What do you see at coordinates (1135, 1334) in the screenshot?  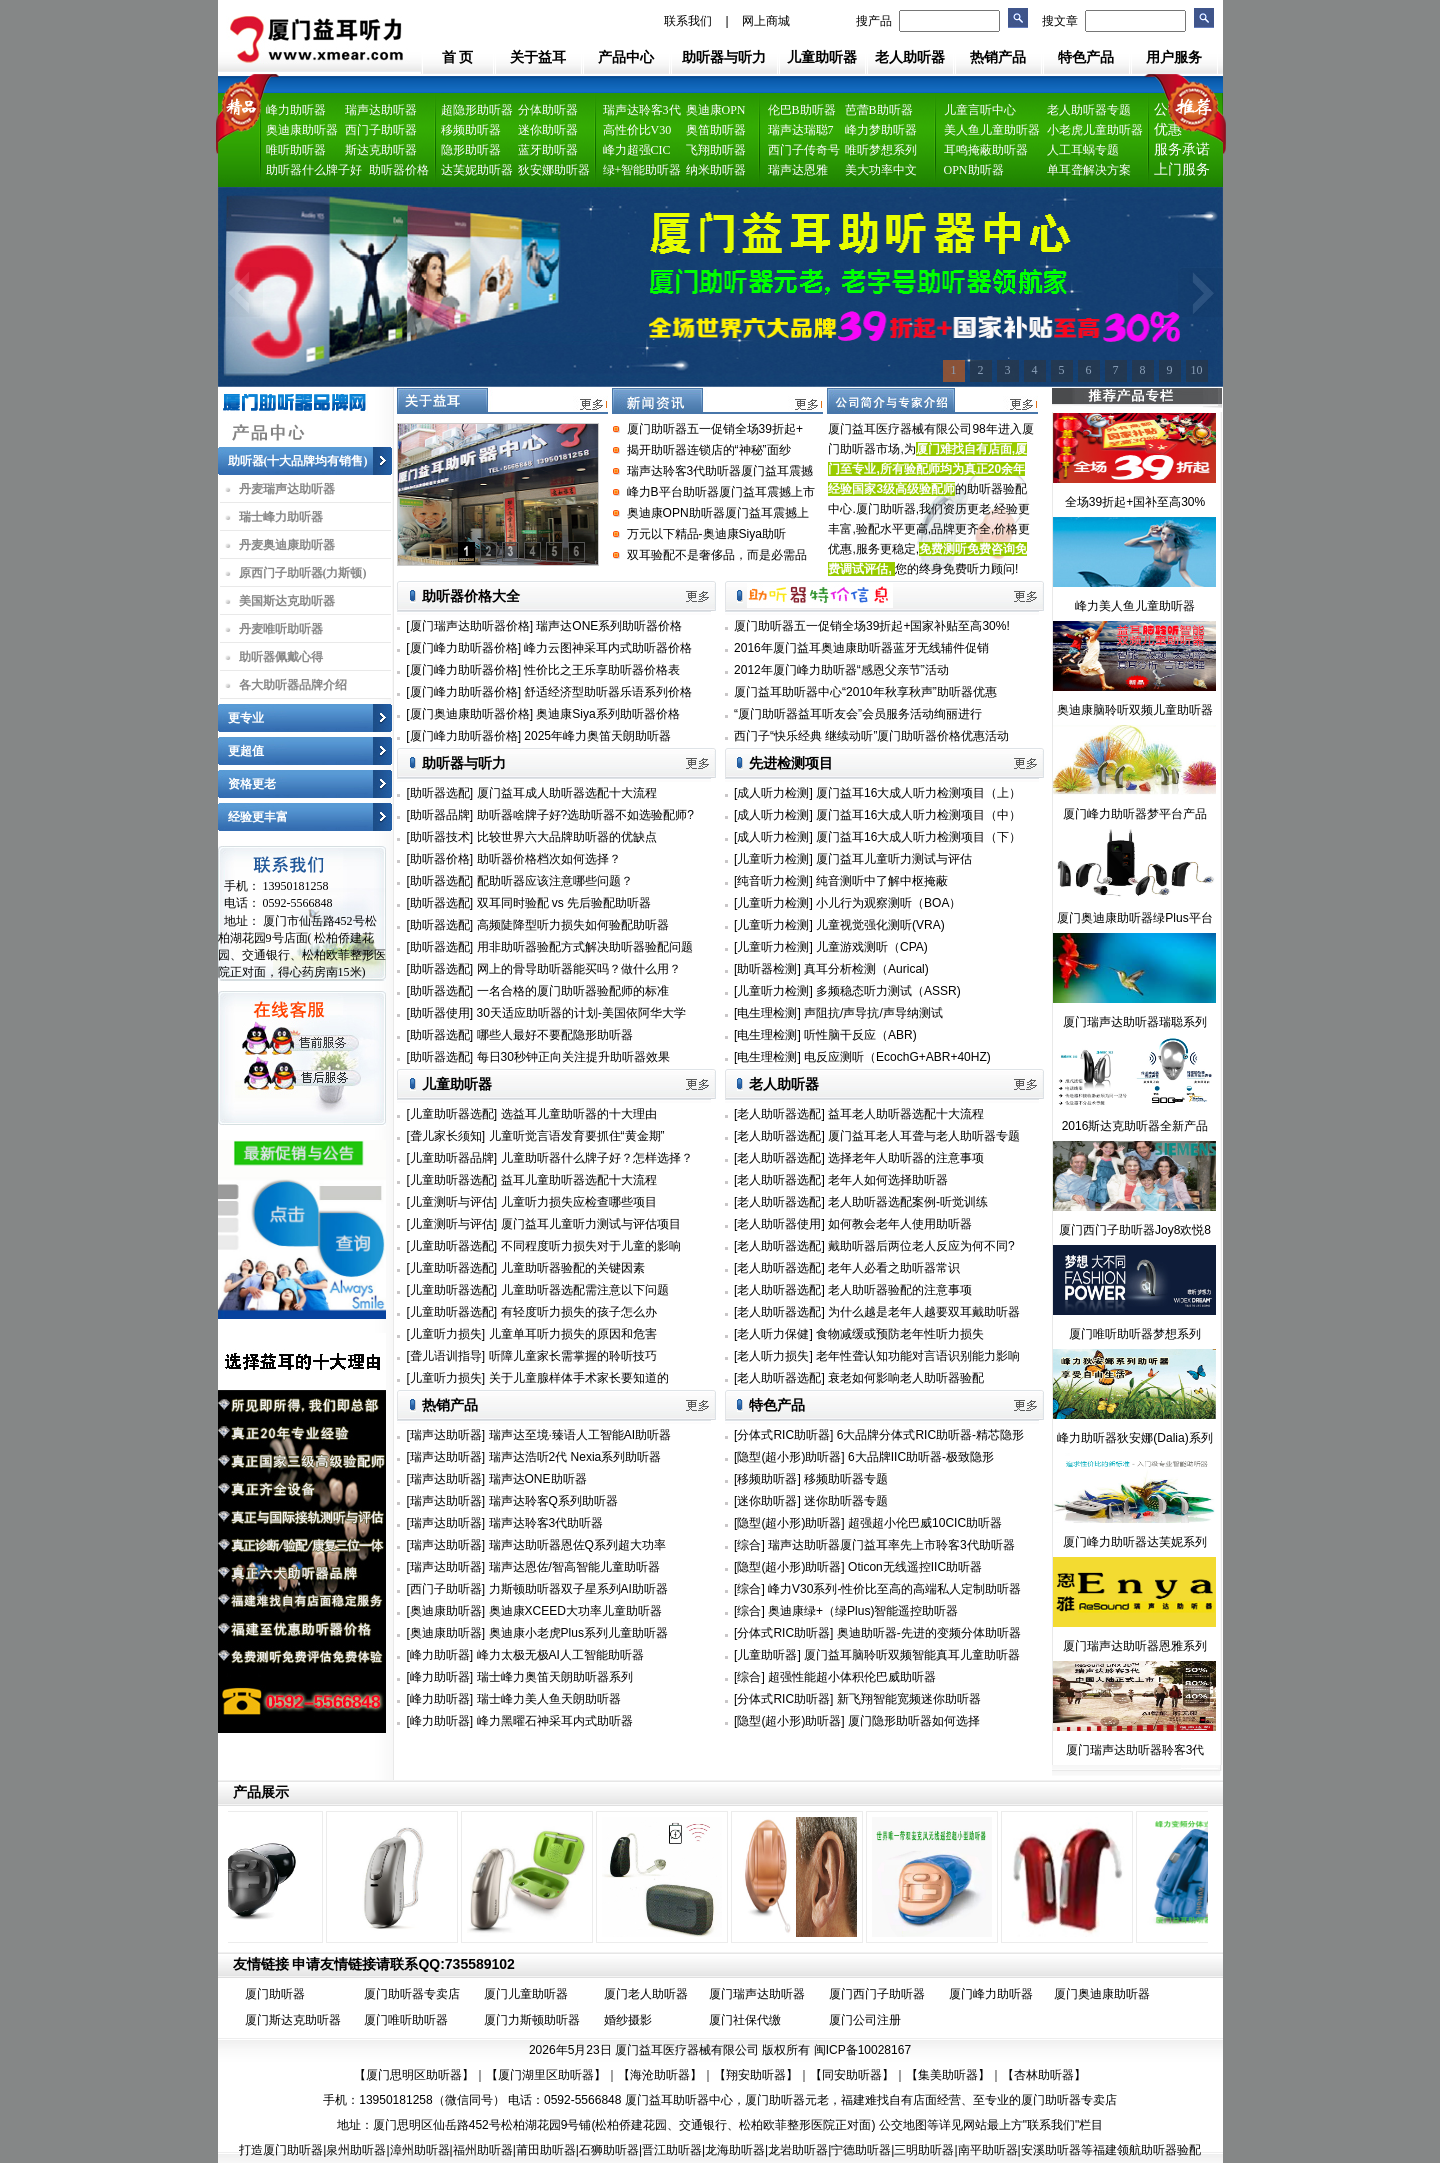 I see `厦门唯听助听器梦想系列` at bounding box center [1135, 1334].